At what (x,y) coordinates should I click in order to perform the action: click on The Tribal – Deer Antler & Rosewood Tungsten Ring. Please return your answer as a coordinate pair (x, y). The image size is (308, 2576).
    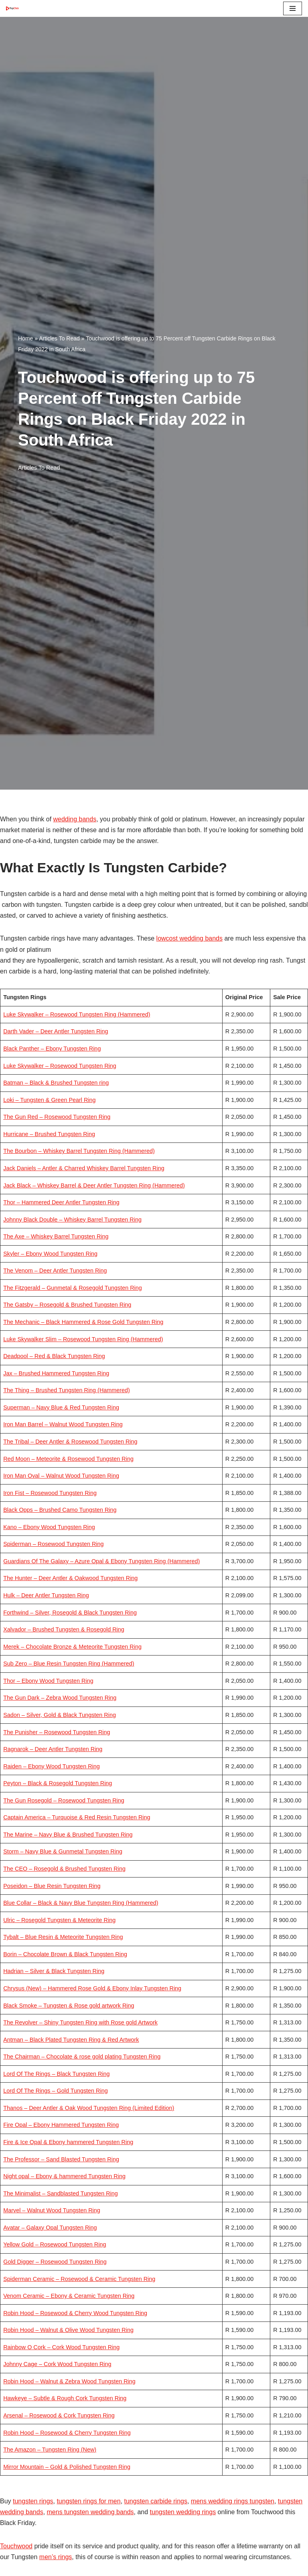
    Looking at the image, I should click on (70, 1441).